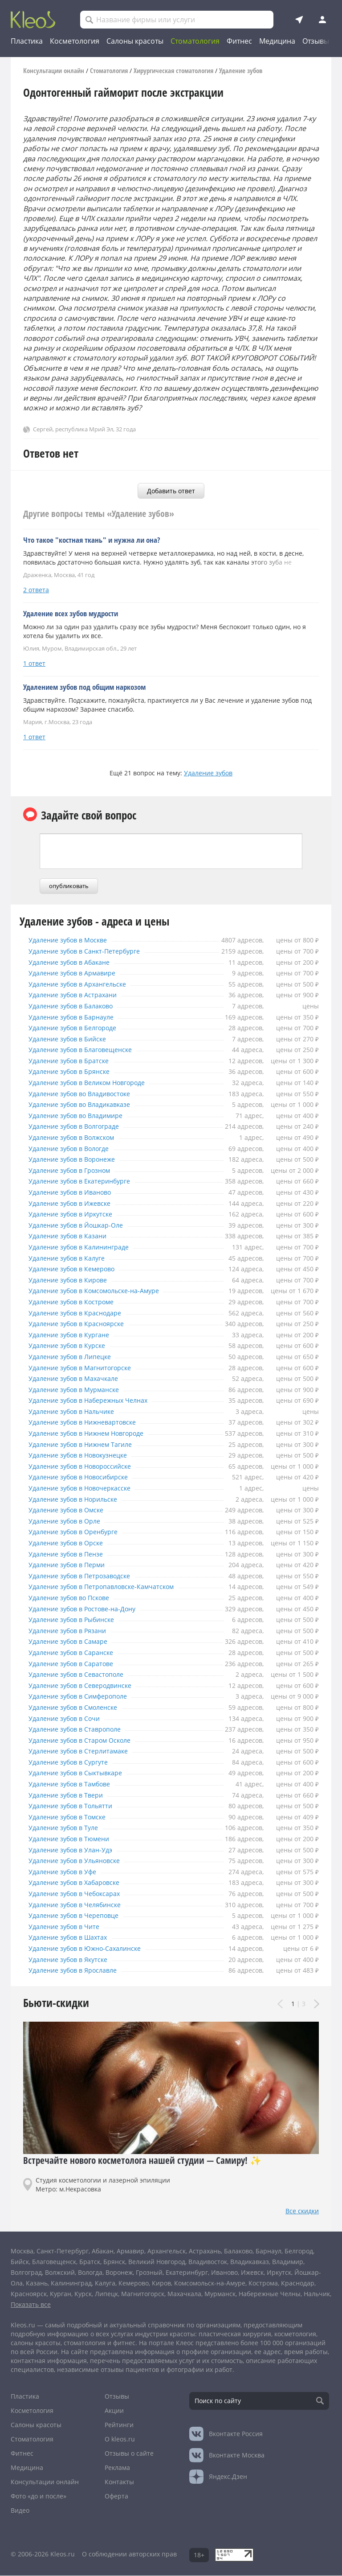 The height and width of the screenshot is (2576, 342). What do you see at coordinates (79, 1378) in the screenshot?
I see `Удаление зубов в Махачкале` at bounding box center [79, 1378].